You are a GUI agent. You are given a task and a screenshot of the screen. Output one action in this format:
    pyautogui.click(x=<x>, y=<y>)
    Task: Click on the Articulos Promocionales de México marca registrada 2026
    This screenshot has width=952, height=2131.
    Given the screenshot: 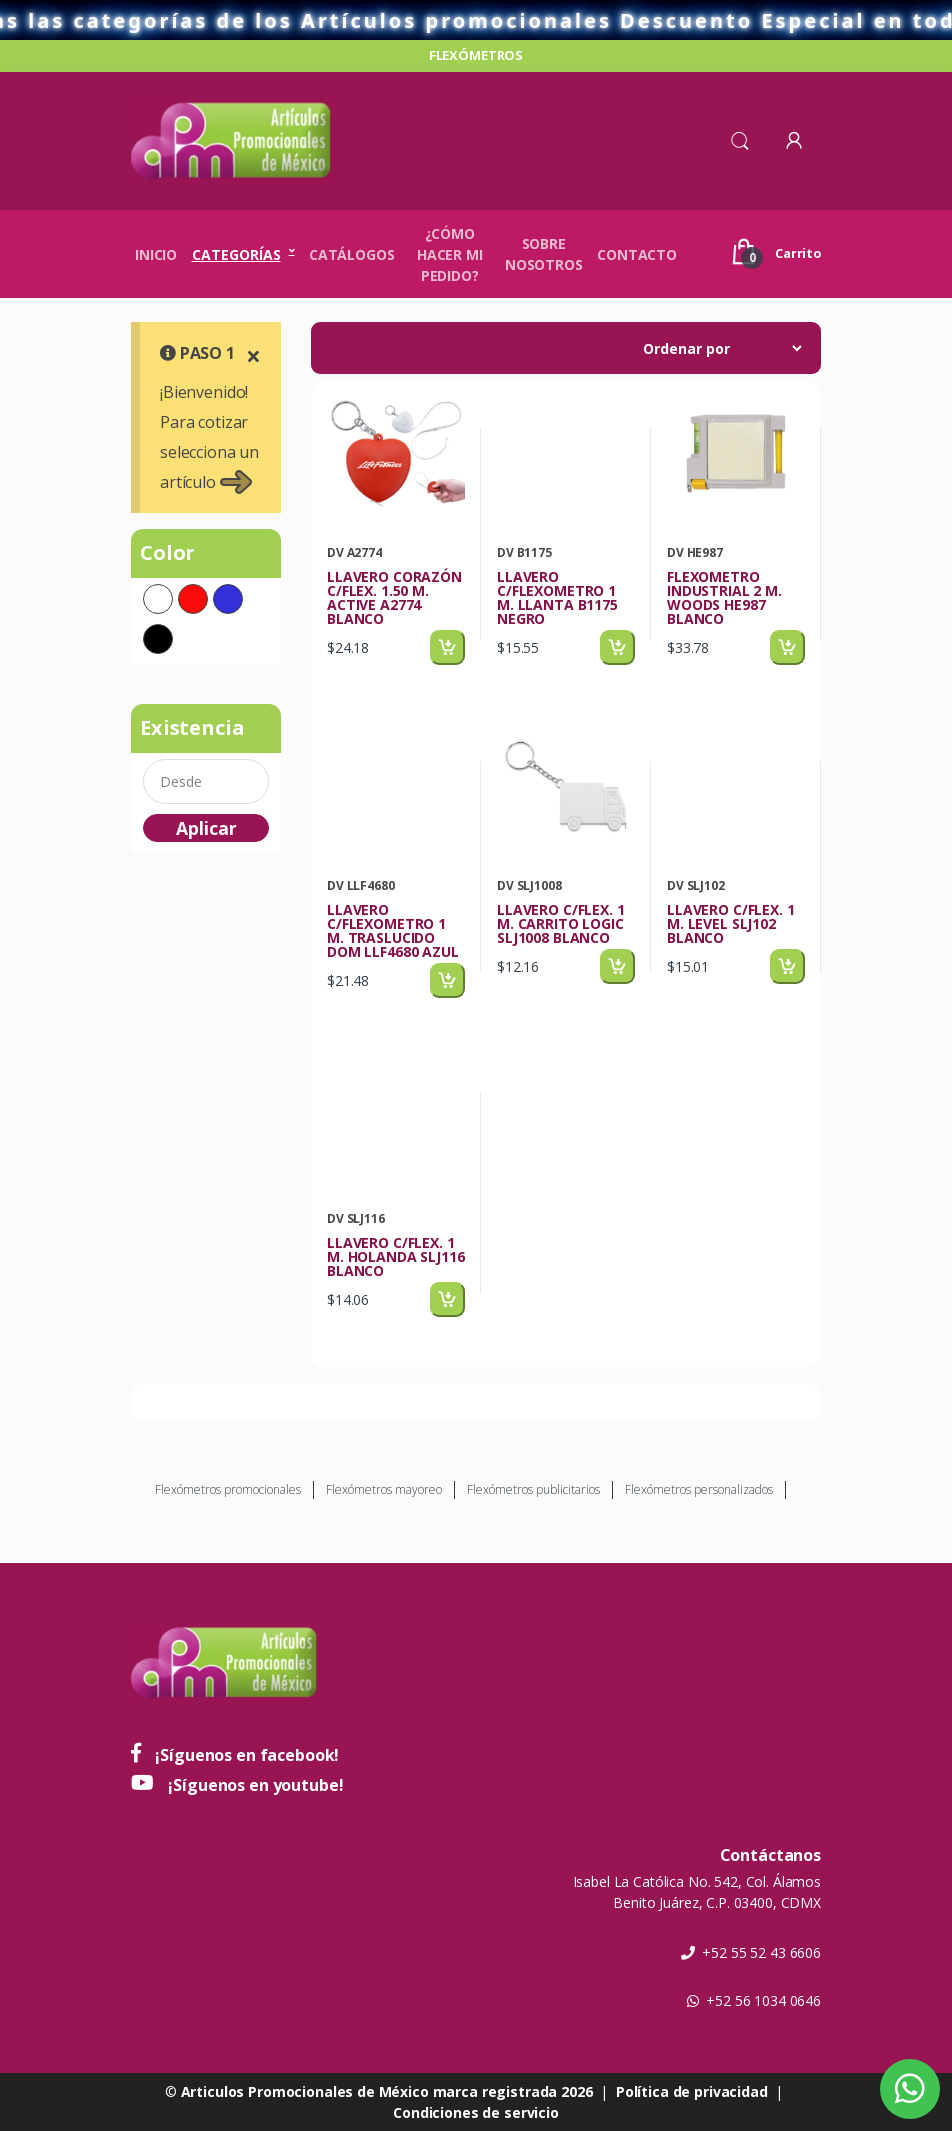 What is the action you would take?
    pyautogui.click(x=387, y=2091)
    